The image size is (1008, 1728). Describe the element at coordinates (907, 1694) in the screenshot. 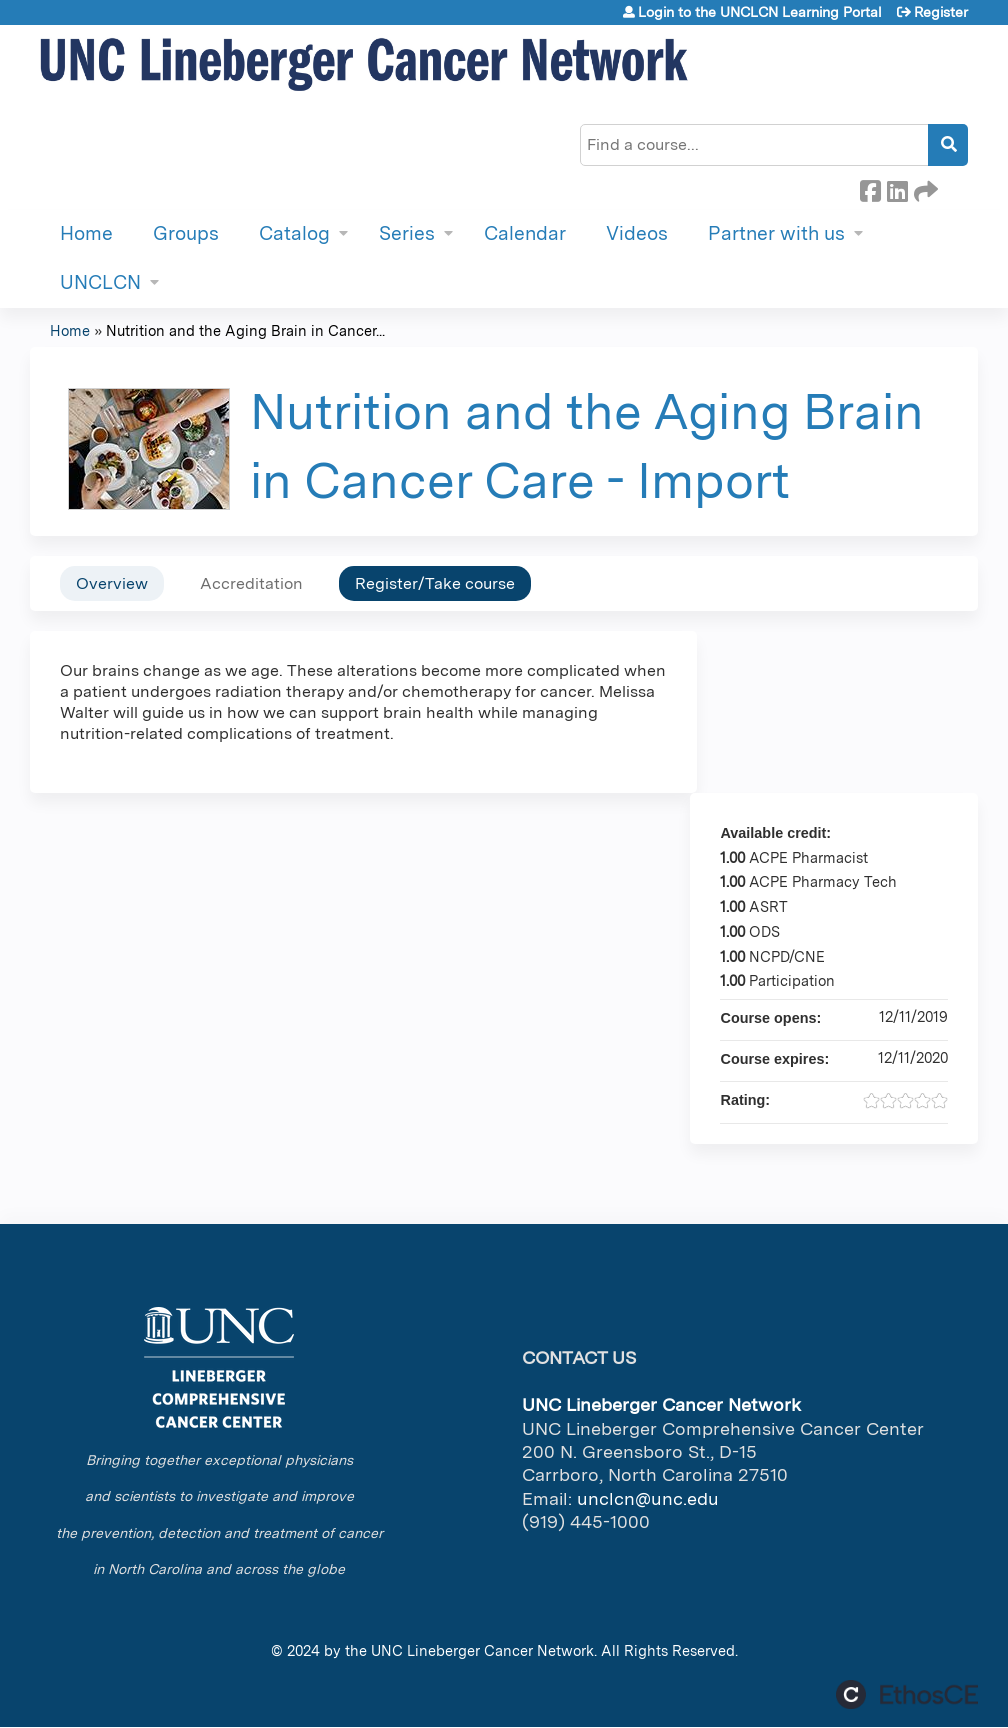

I see `Powered by the EthosCE Learning Management System, a continuing education LMS.` at that location.